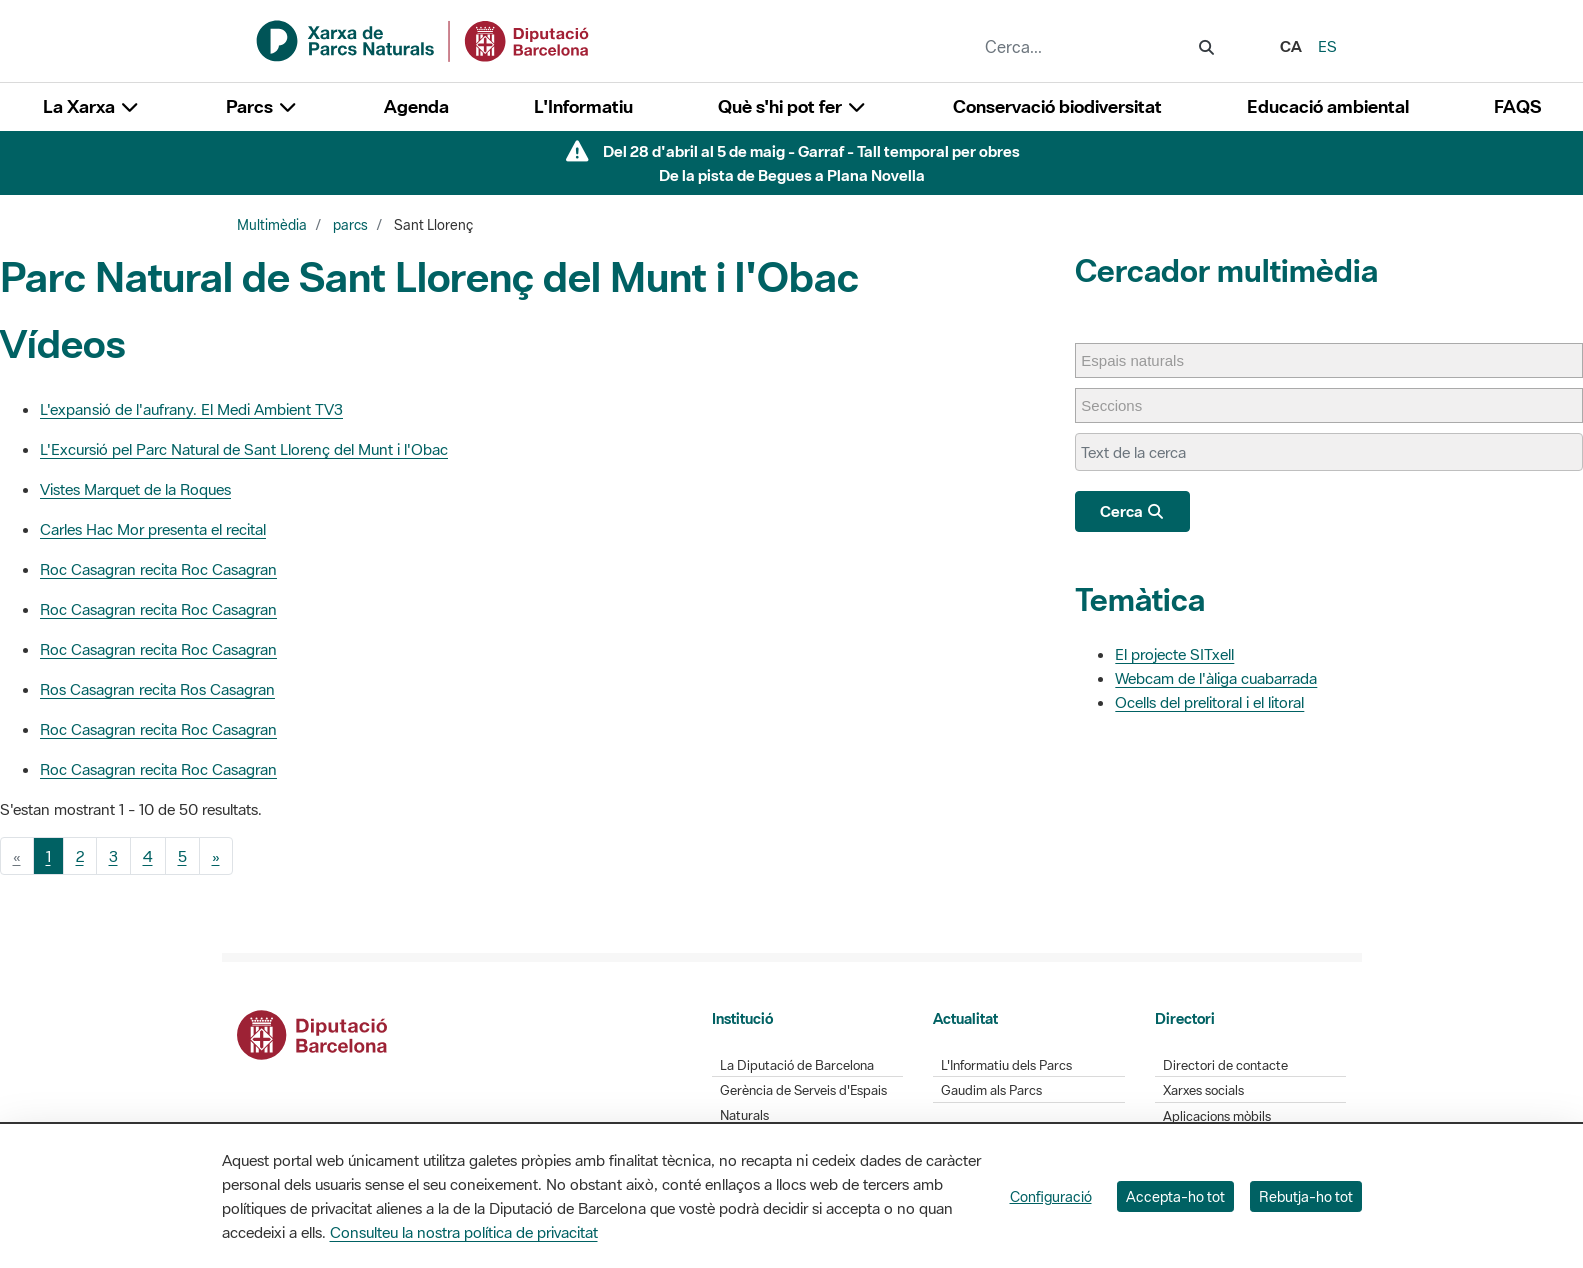 This screenshot has height=1268, width=1583. What do you see at coordinates (1175, 1196) in the screenshot?
I see `Accepta-ho tot` at bounding box center [1175, 1196].